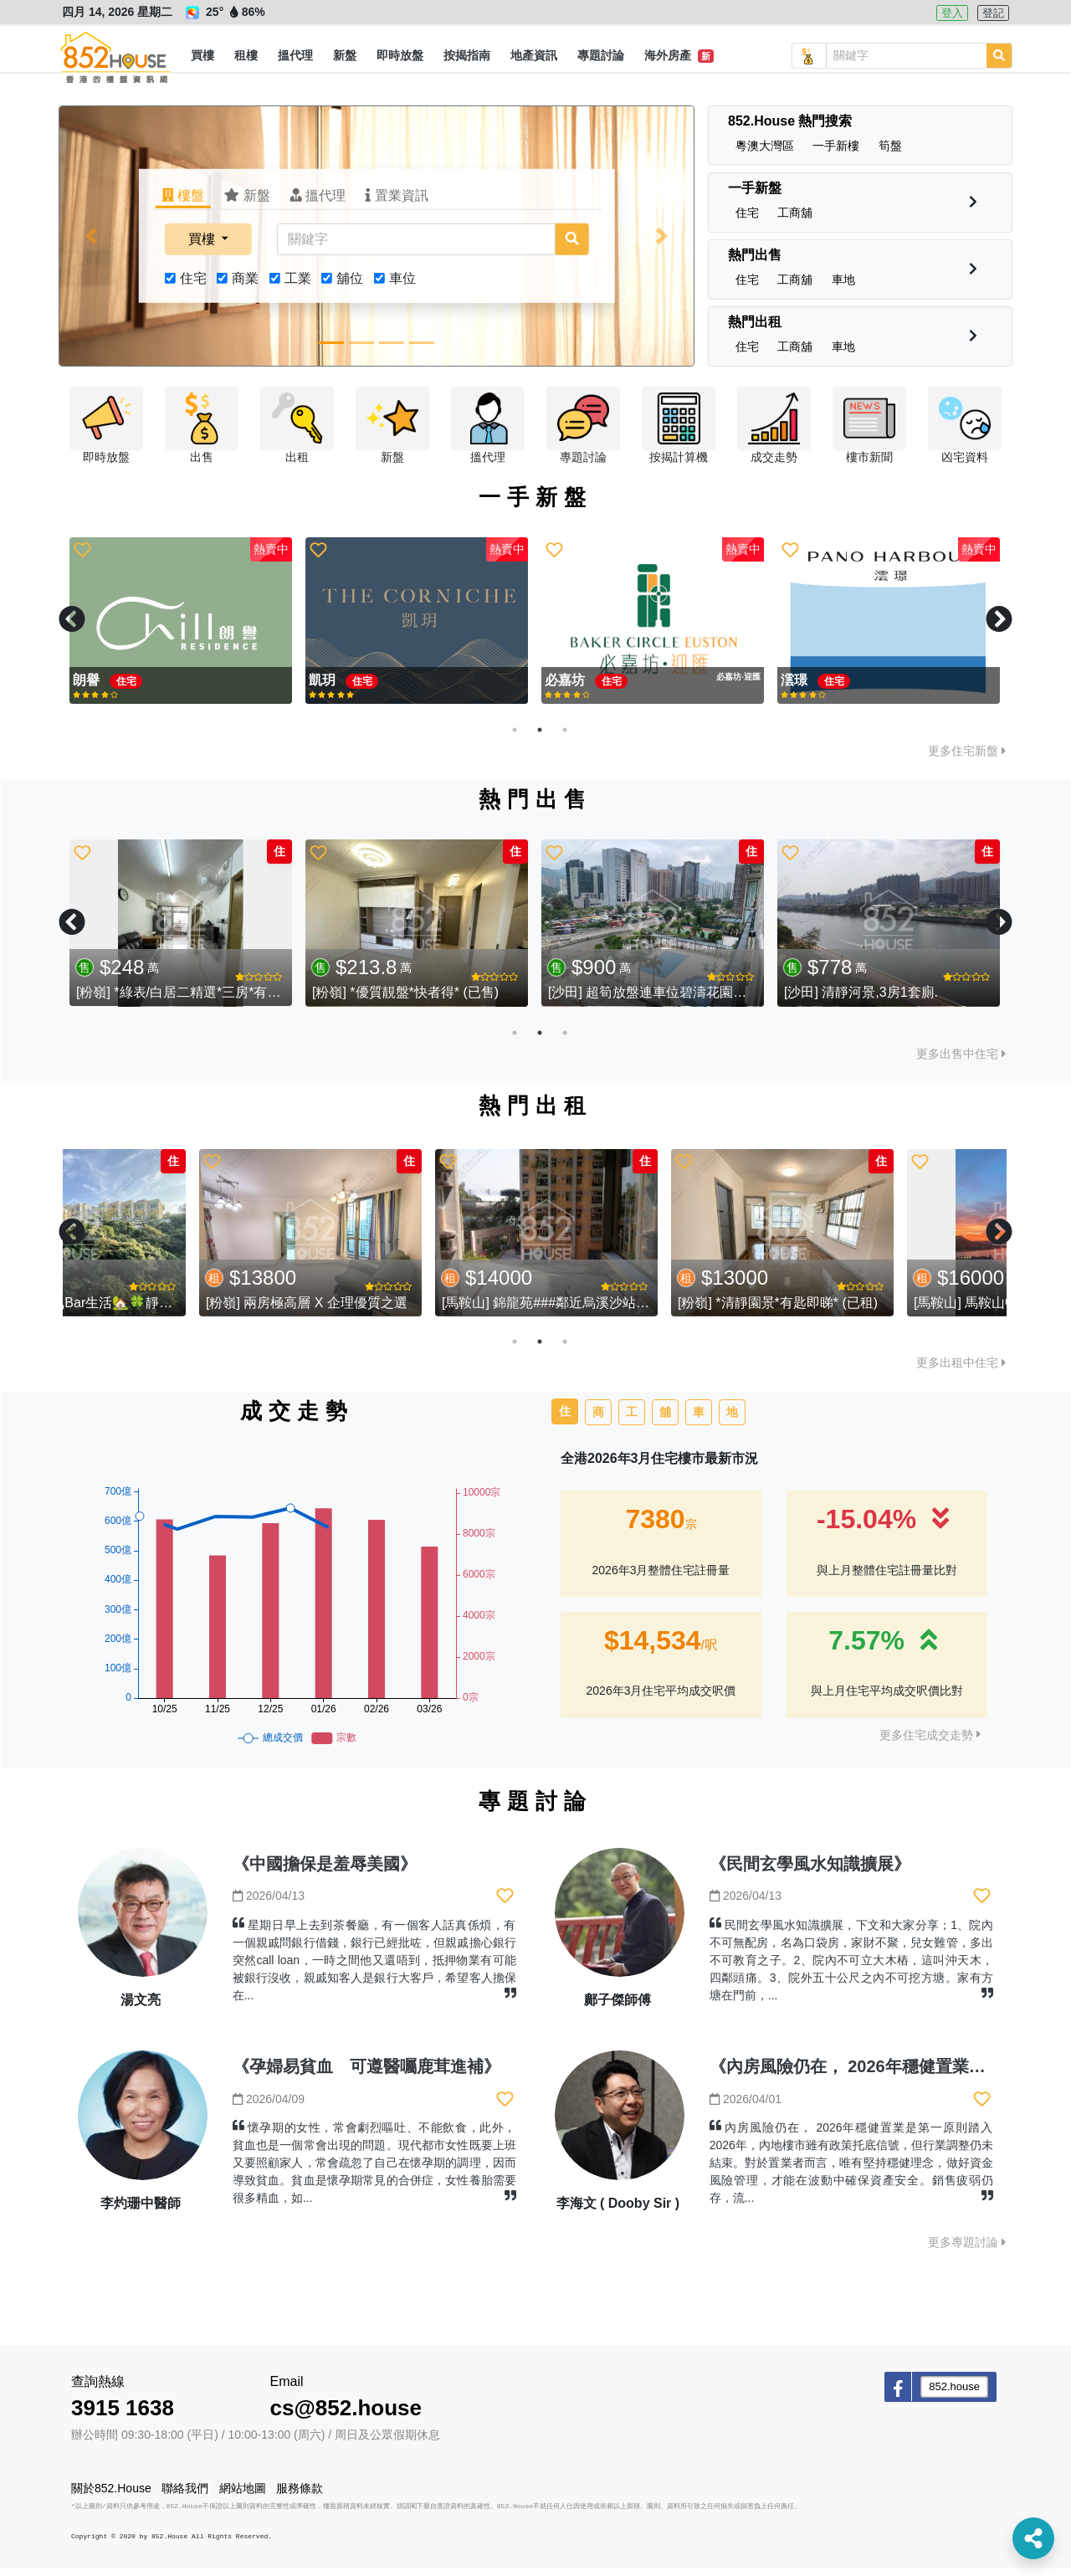 Image resolution: width=1071 pixels, height=2576 pixels. What do you see at coordinates (514, 737) in the screenshot?
I see `1 [tab]` at bounding box center [514, 737].